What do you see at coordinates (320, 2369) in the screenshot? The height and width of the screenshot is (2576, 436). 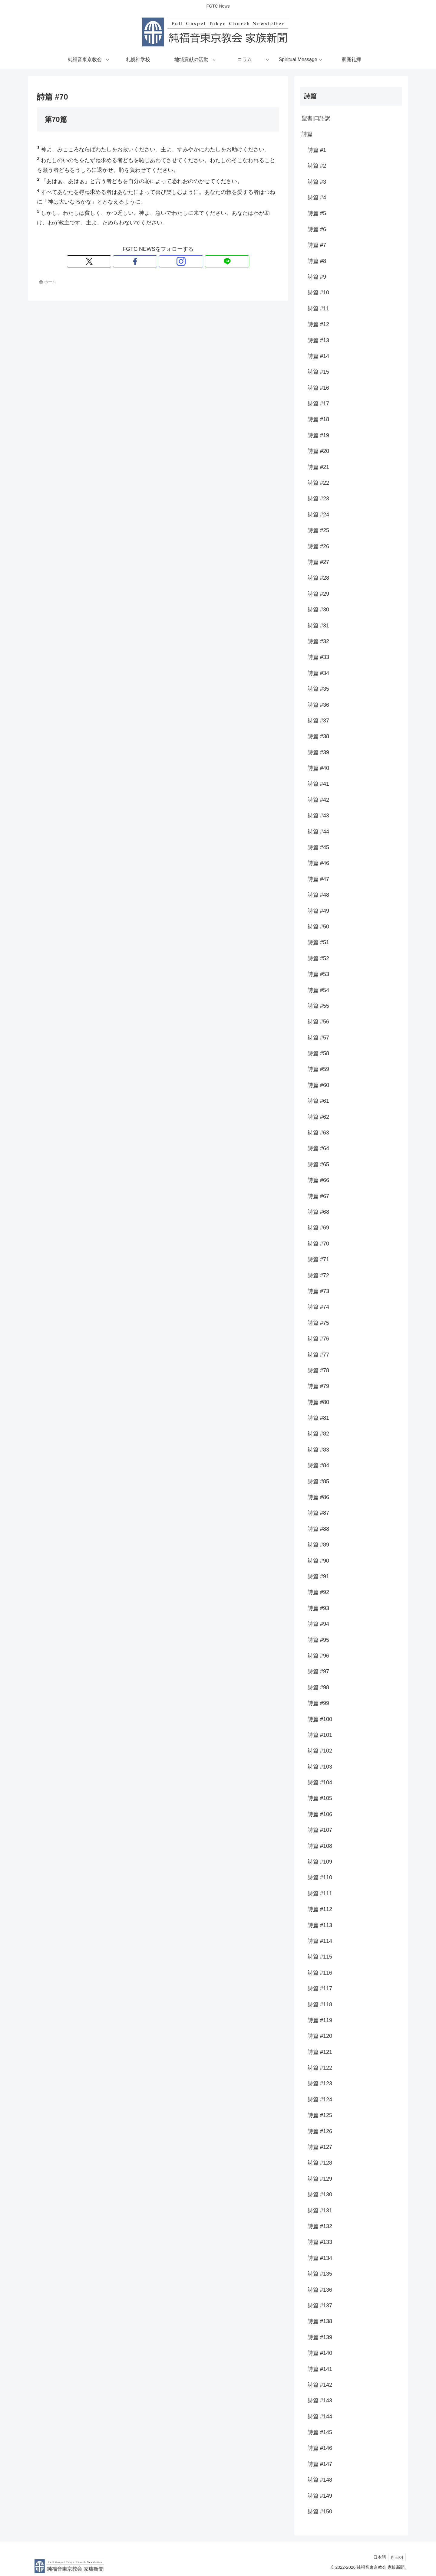 I see `詩篇 #141` at bounding box center [320, 2369].